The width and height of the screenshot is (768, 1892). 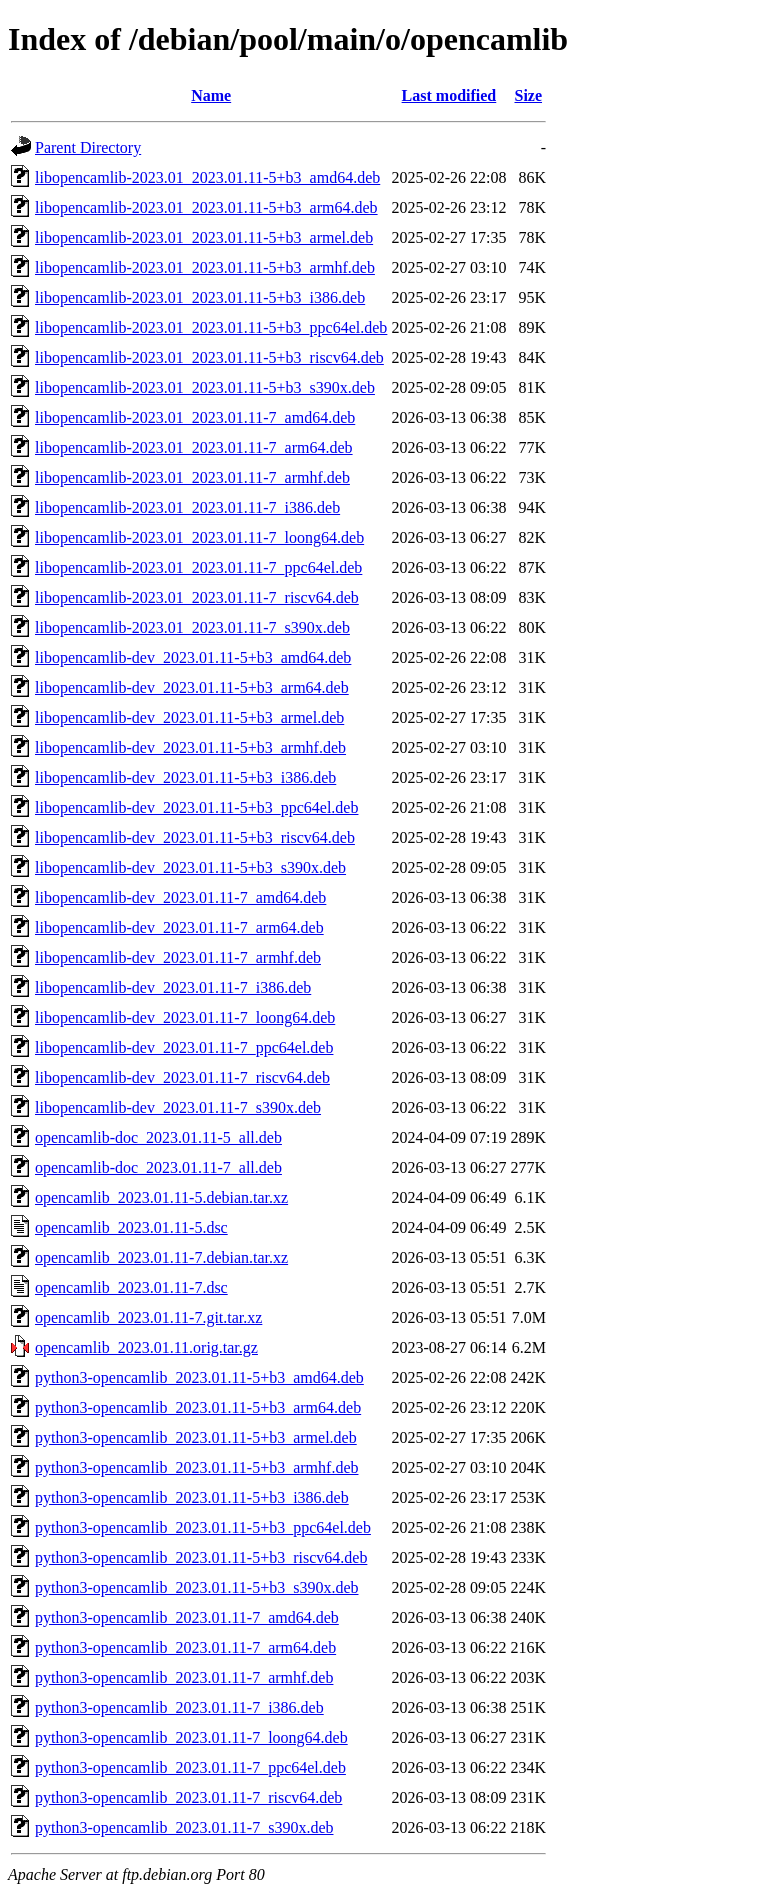 What do you see at coordinates (199, 537) in the screenshot?
I see `libopencamlib-2023.01_2023.01.11-7_loong64.deb` at bounding box center [199, 537].